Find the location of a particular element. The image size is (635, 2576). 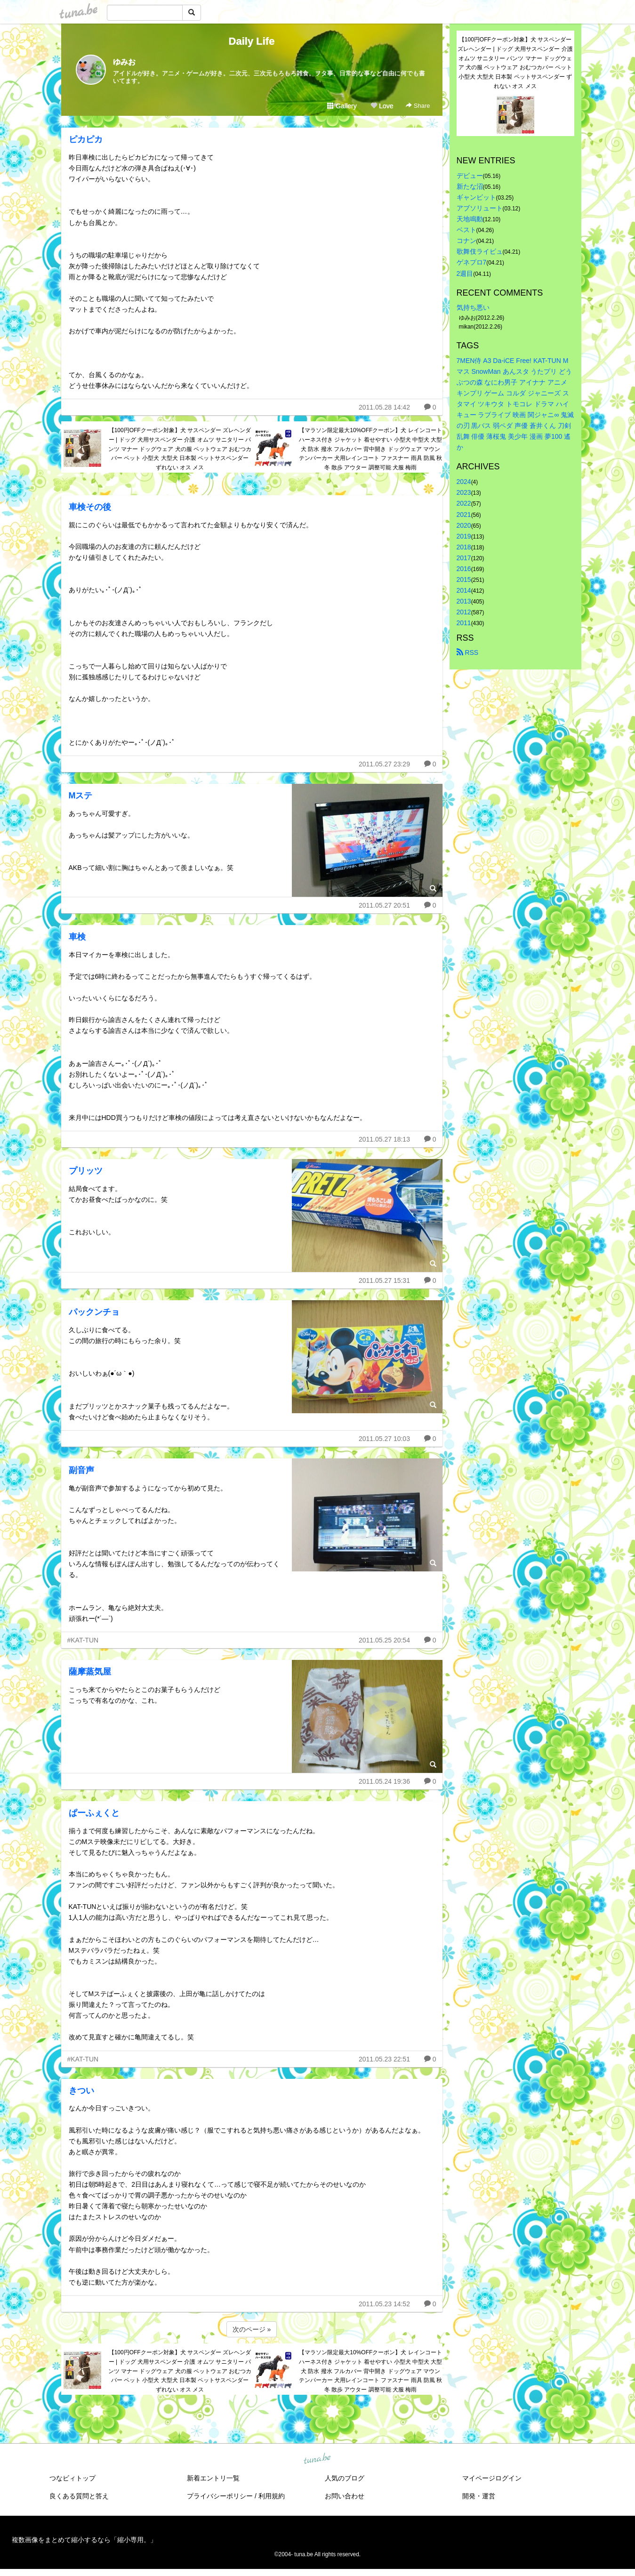

2011.05.27 15:31 is located at coordinates (384, 1280).